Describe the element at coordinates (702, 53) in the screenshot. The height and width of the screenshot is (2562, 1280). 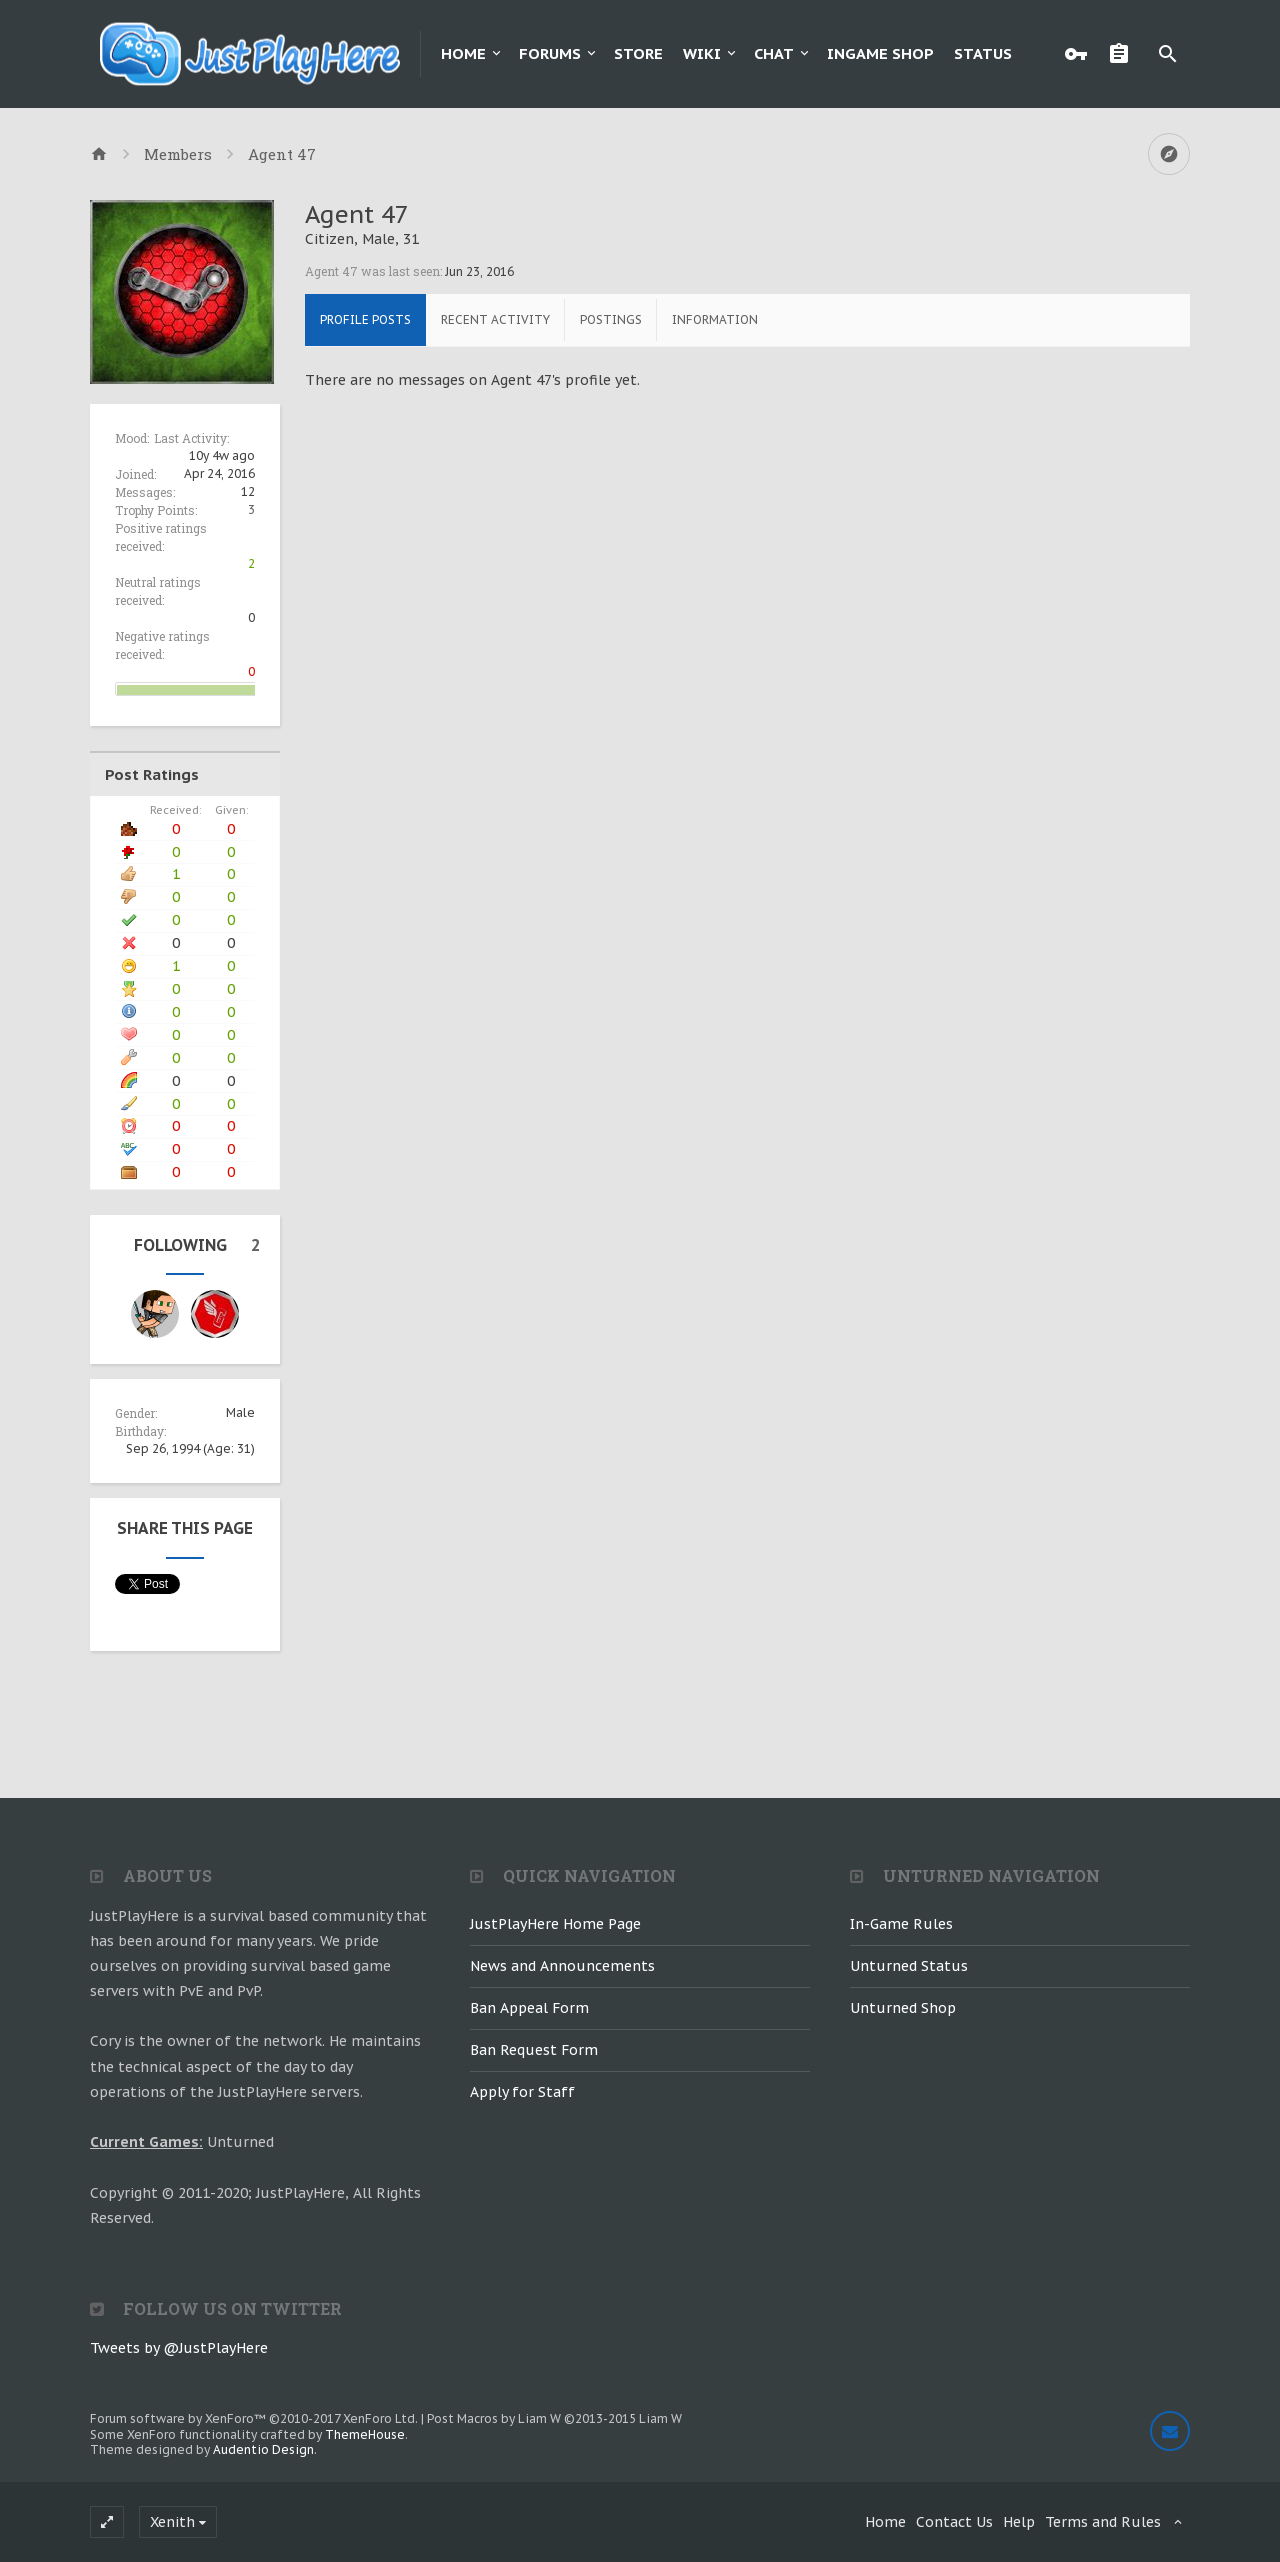
I see `Wiki` at that location.